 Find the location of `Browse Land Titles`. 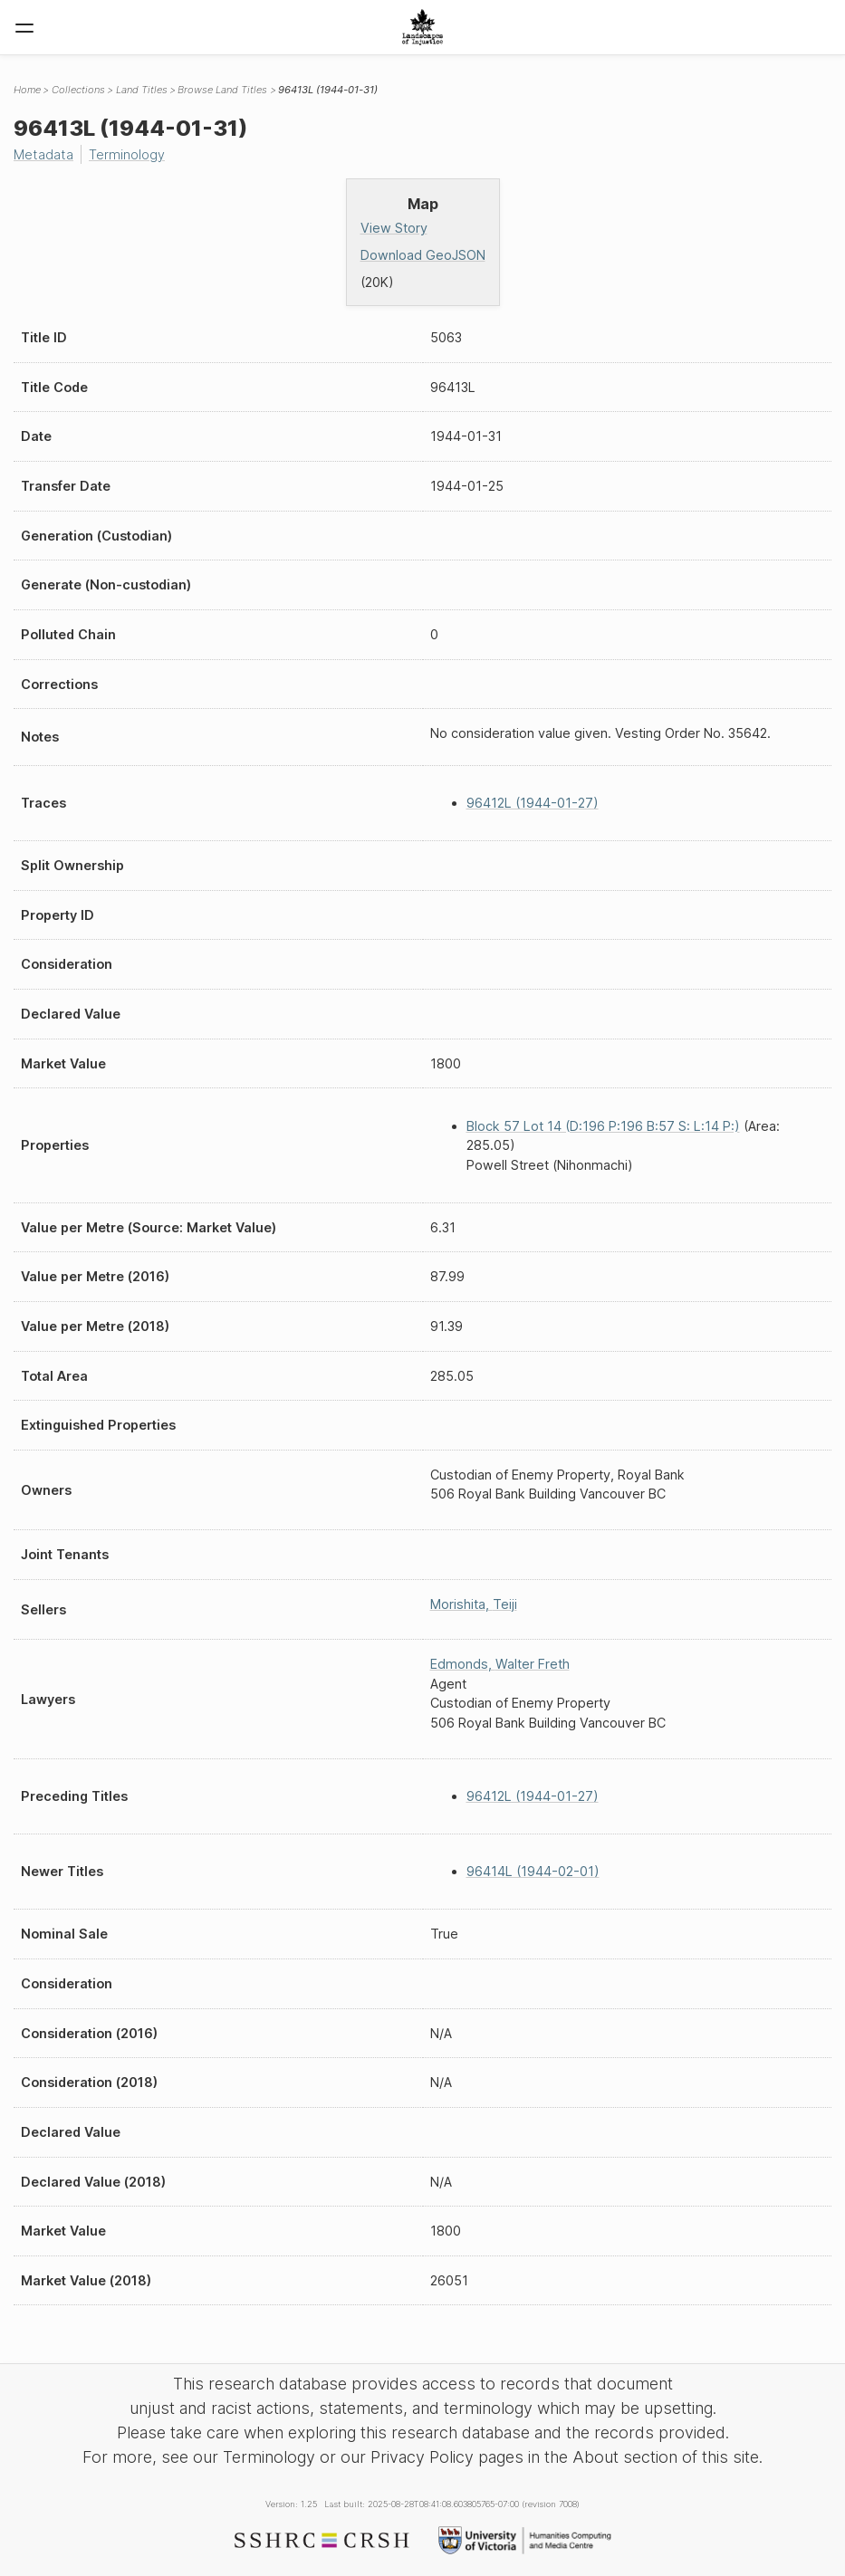

Browse Land Titles is located at coordinates (222, 89).